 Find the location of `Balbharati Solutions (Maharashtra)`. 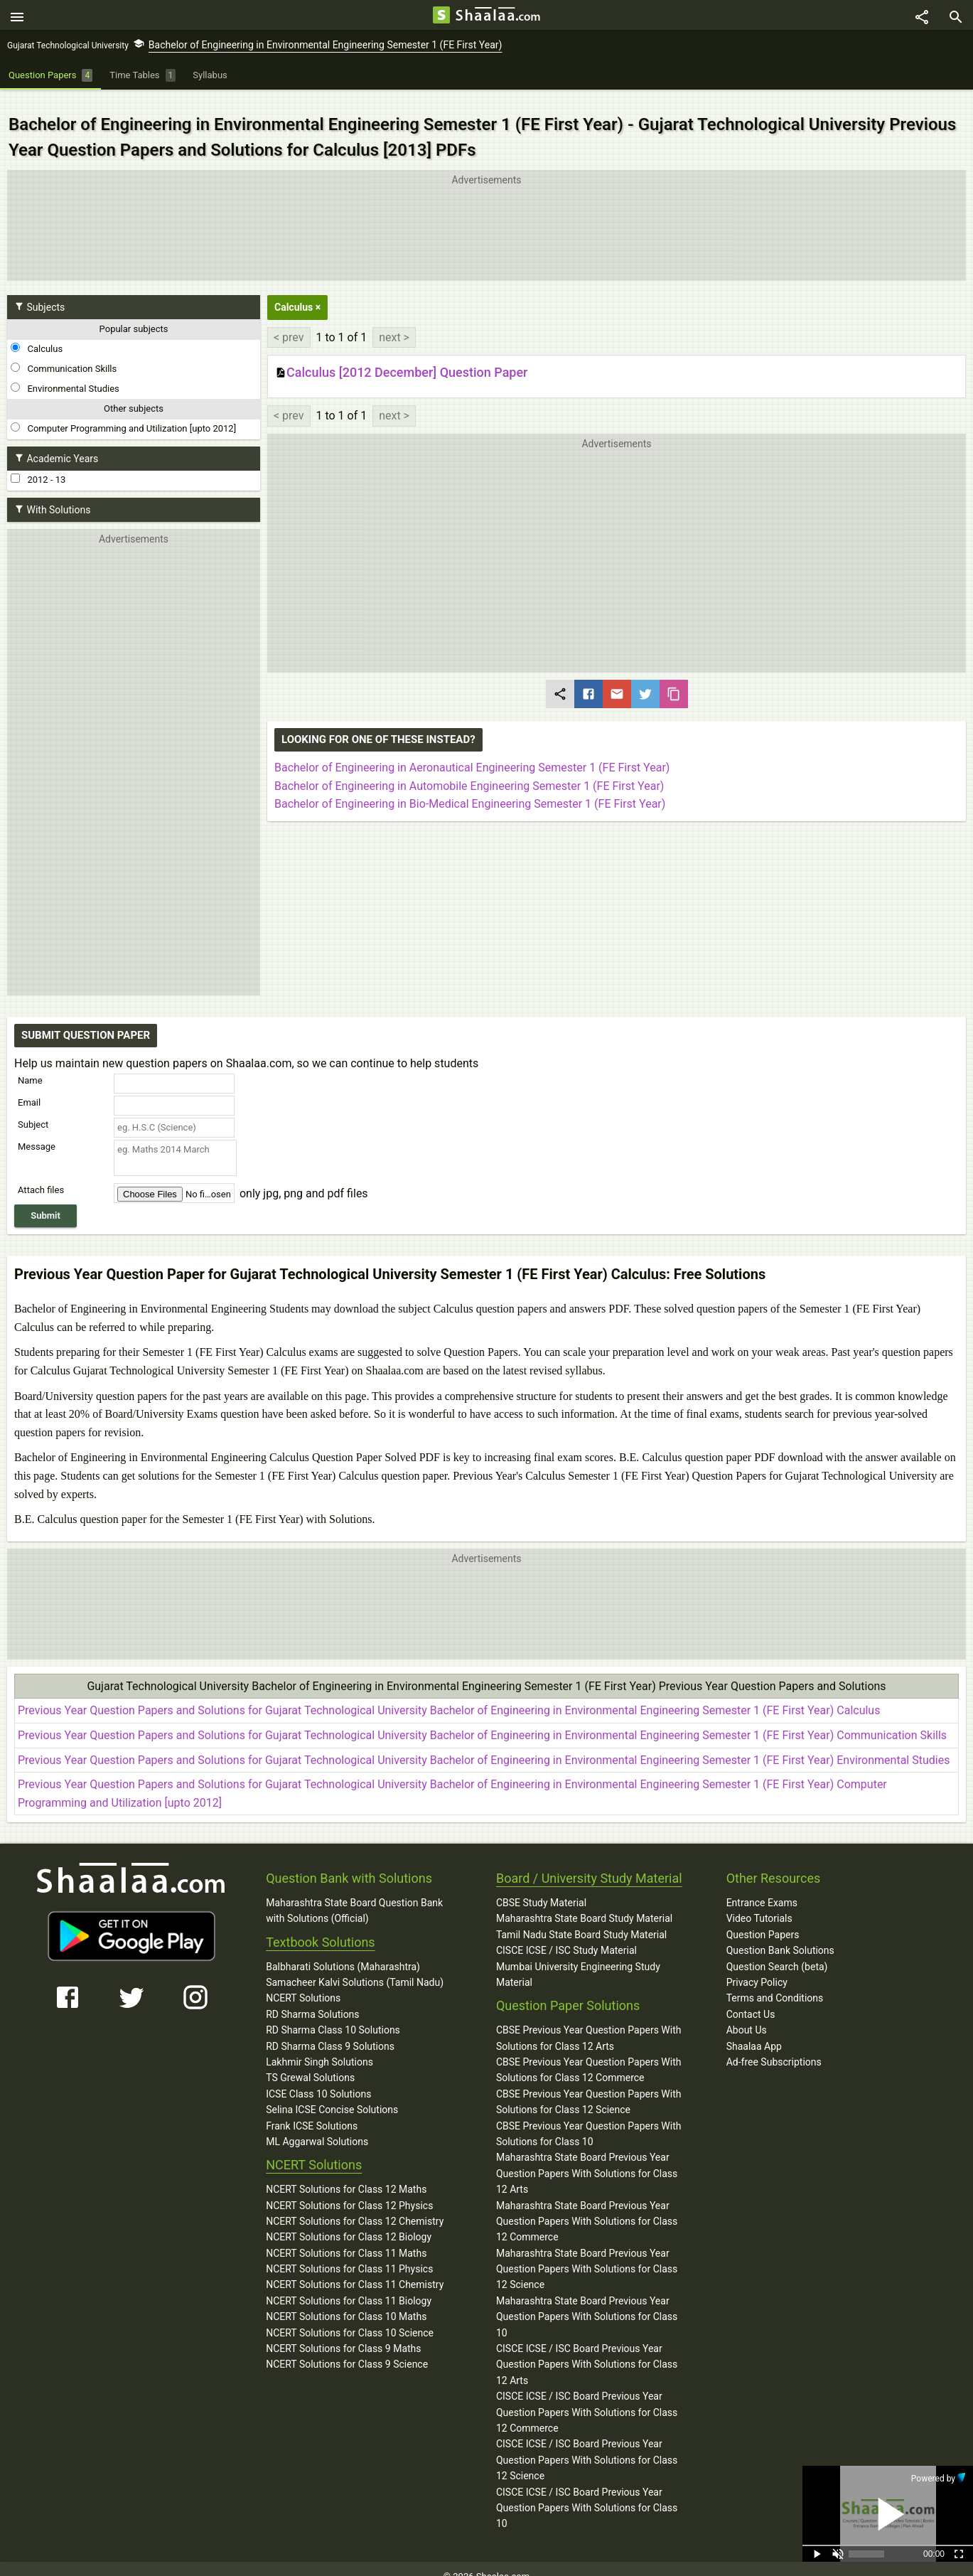

Balbharati Solutions (Maharashtra) is located at coordinates (343, 1951).